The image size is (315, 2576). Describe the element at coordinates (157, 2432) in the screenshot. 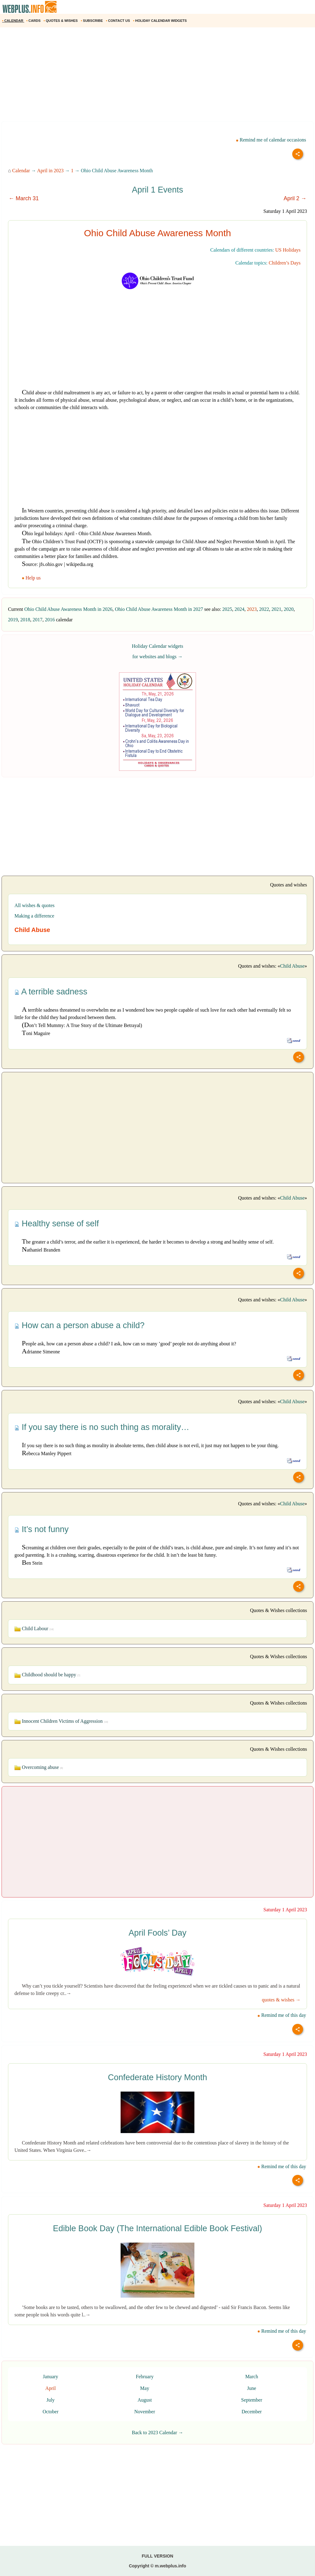

I see `Back to 2023 Calendar →` at that location.